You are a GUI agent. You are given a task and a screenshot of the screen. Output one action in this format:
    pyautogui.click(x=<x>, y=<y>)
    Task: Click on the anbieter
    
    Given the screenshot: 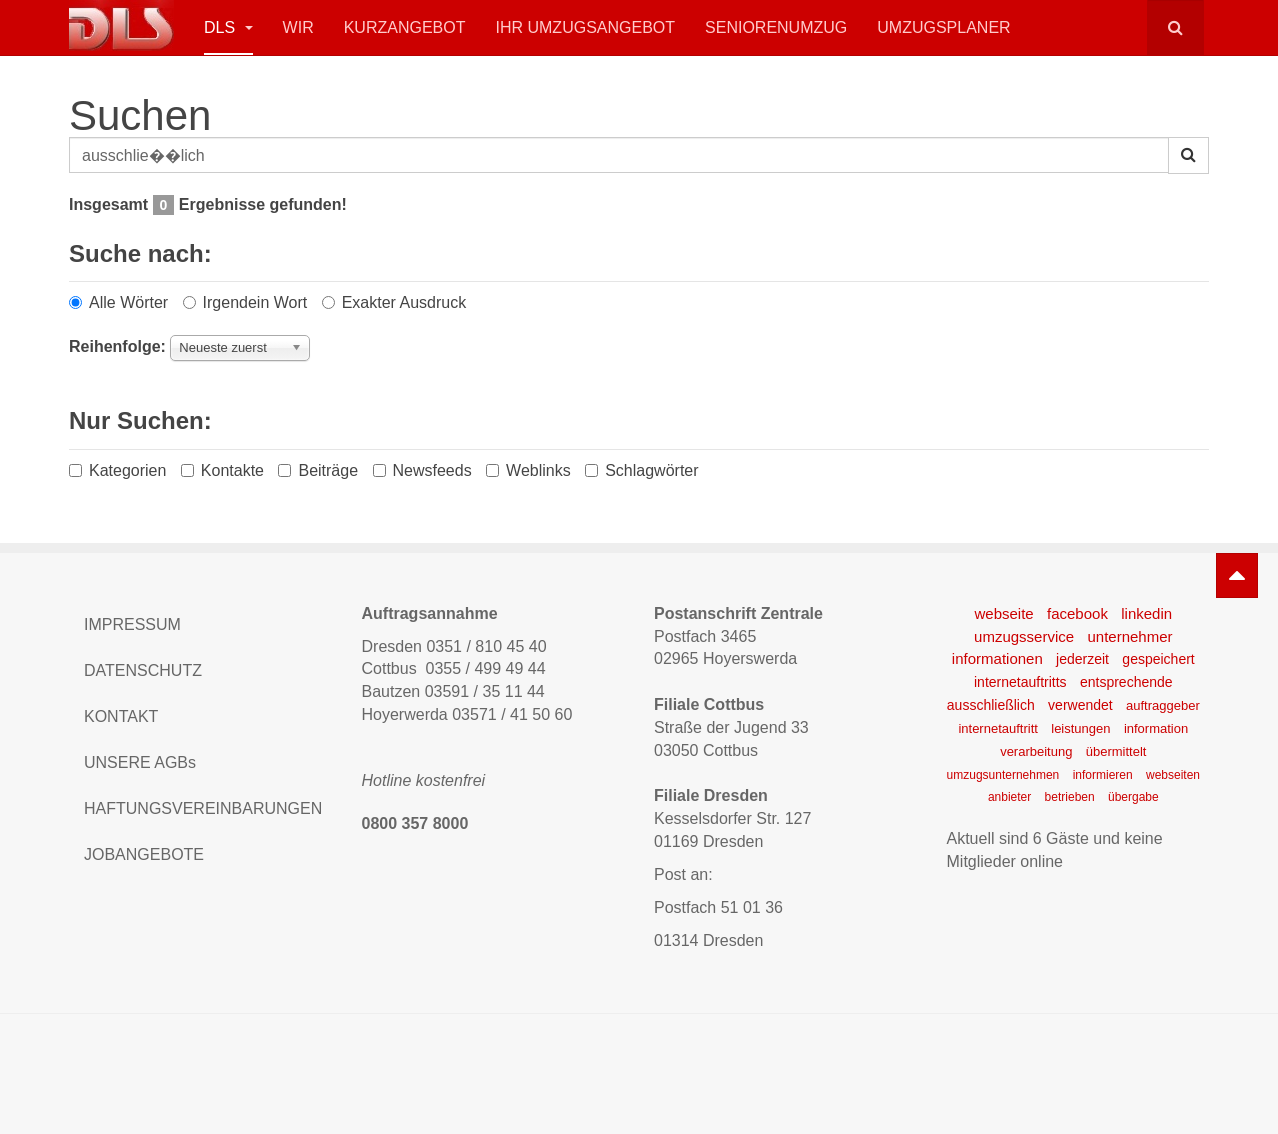 What is the action you would take?
    pyautogui.click(x=1009, y=797)
    